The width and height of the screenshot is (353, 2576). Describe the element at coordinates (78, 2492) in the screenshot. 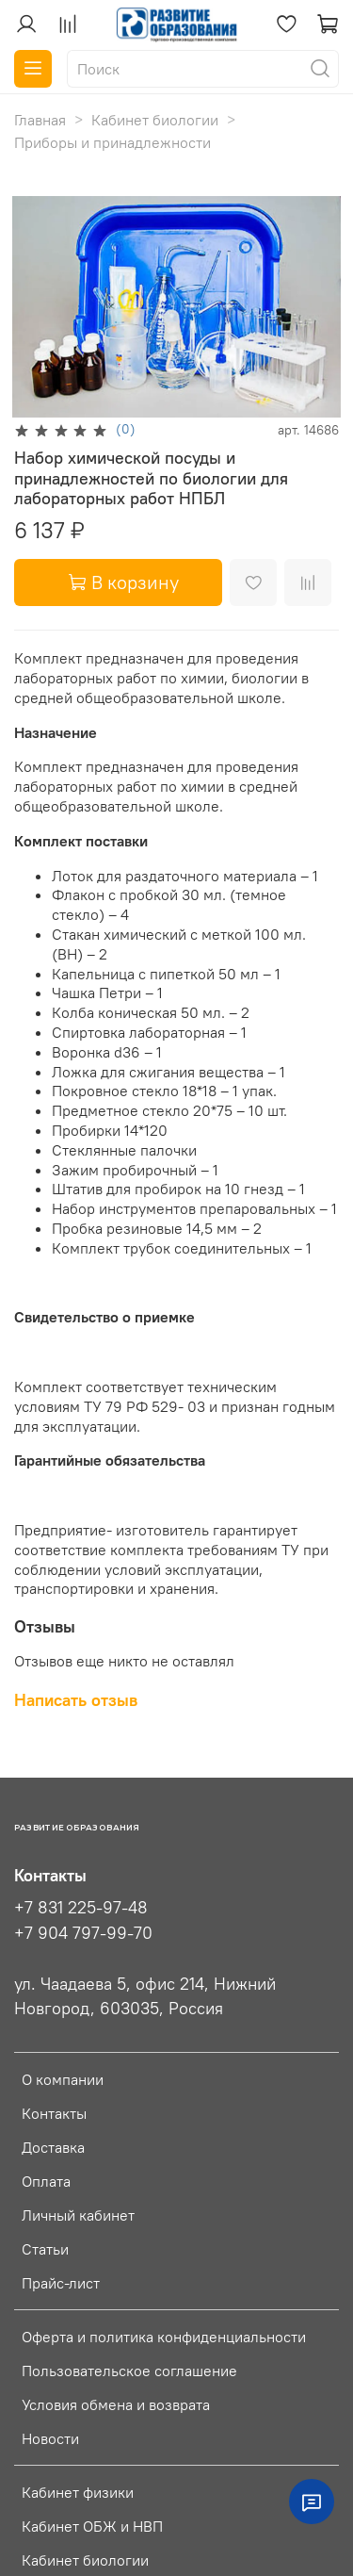

I see `Кабинет физики` at that location.